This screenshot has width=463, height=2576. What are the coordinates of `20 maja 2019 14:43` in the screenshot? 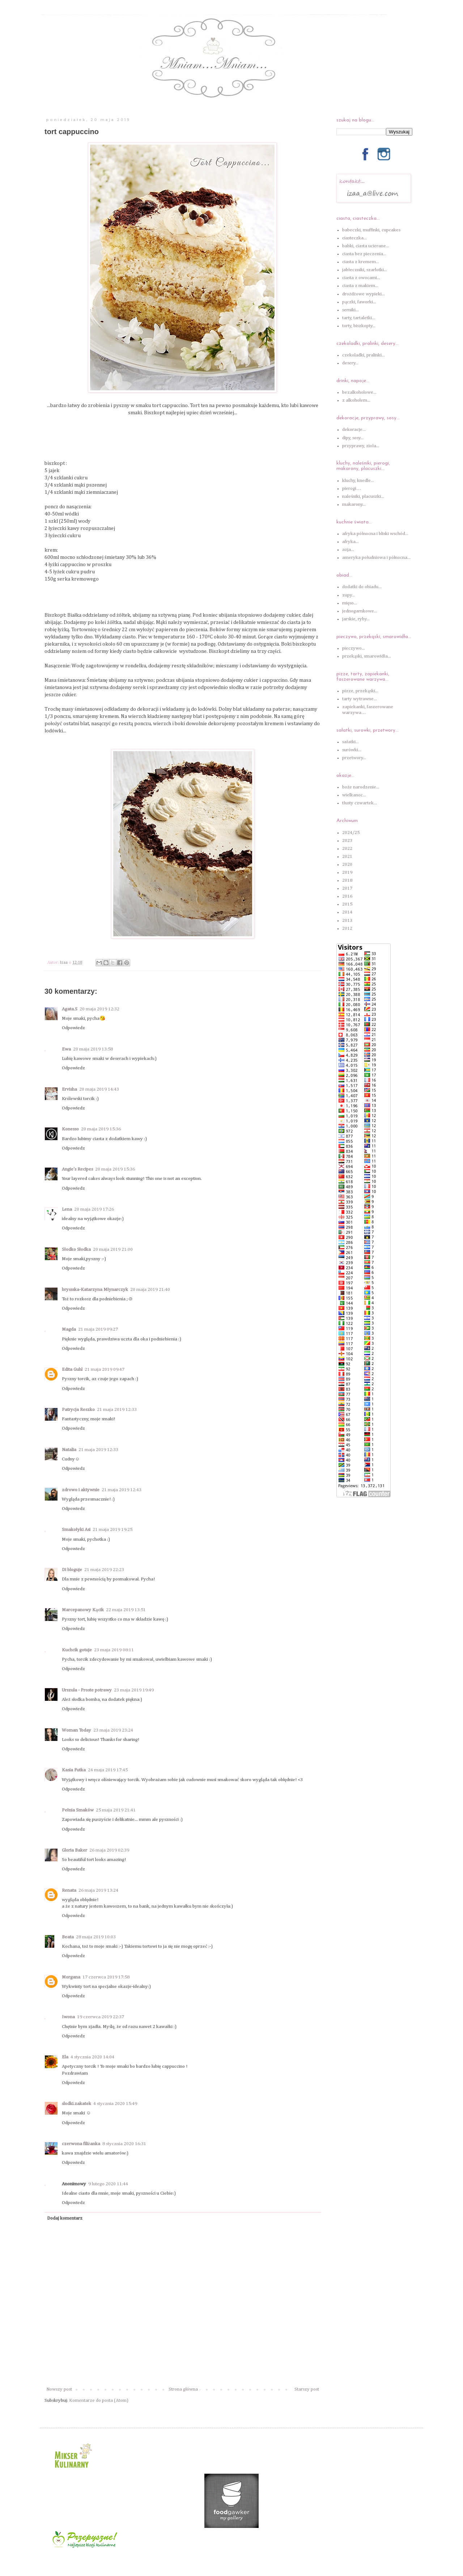 It's located at (99, 1089).